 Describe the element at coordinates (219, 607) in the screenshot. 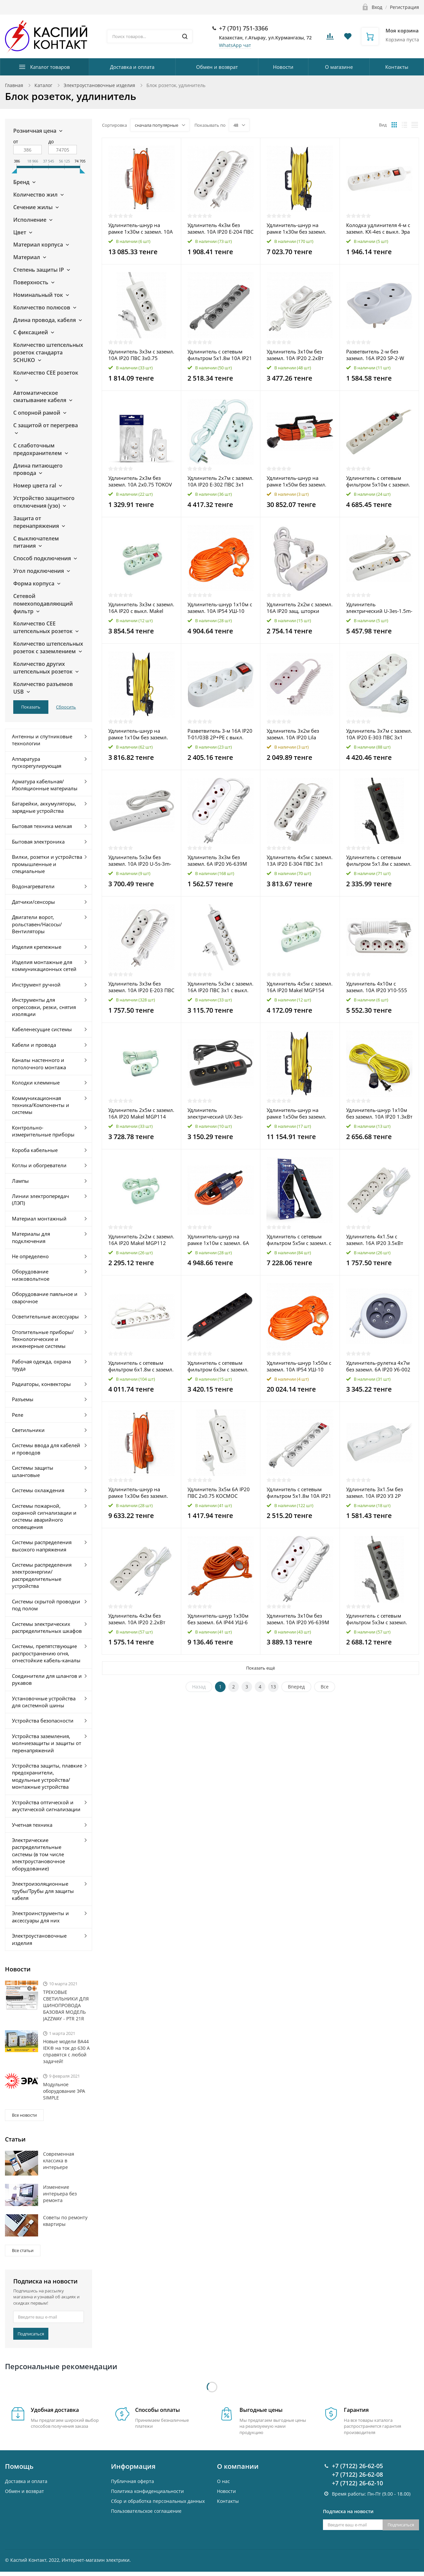

I see `Удлинитель-шнур 1х10м с заземл. 10А IP54 УШ-10 ПВС 3х0.75 с защ. крышкой UNIVersal 9632008` at that location.